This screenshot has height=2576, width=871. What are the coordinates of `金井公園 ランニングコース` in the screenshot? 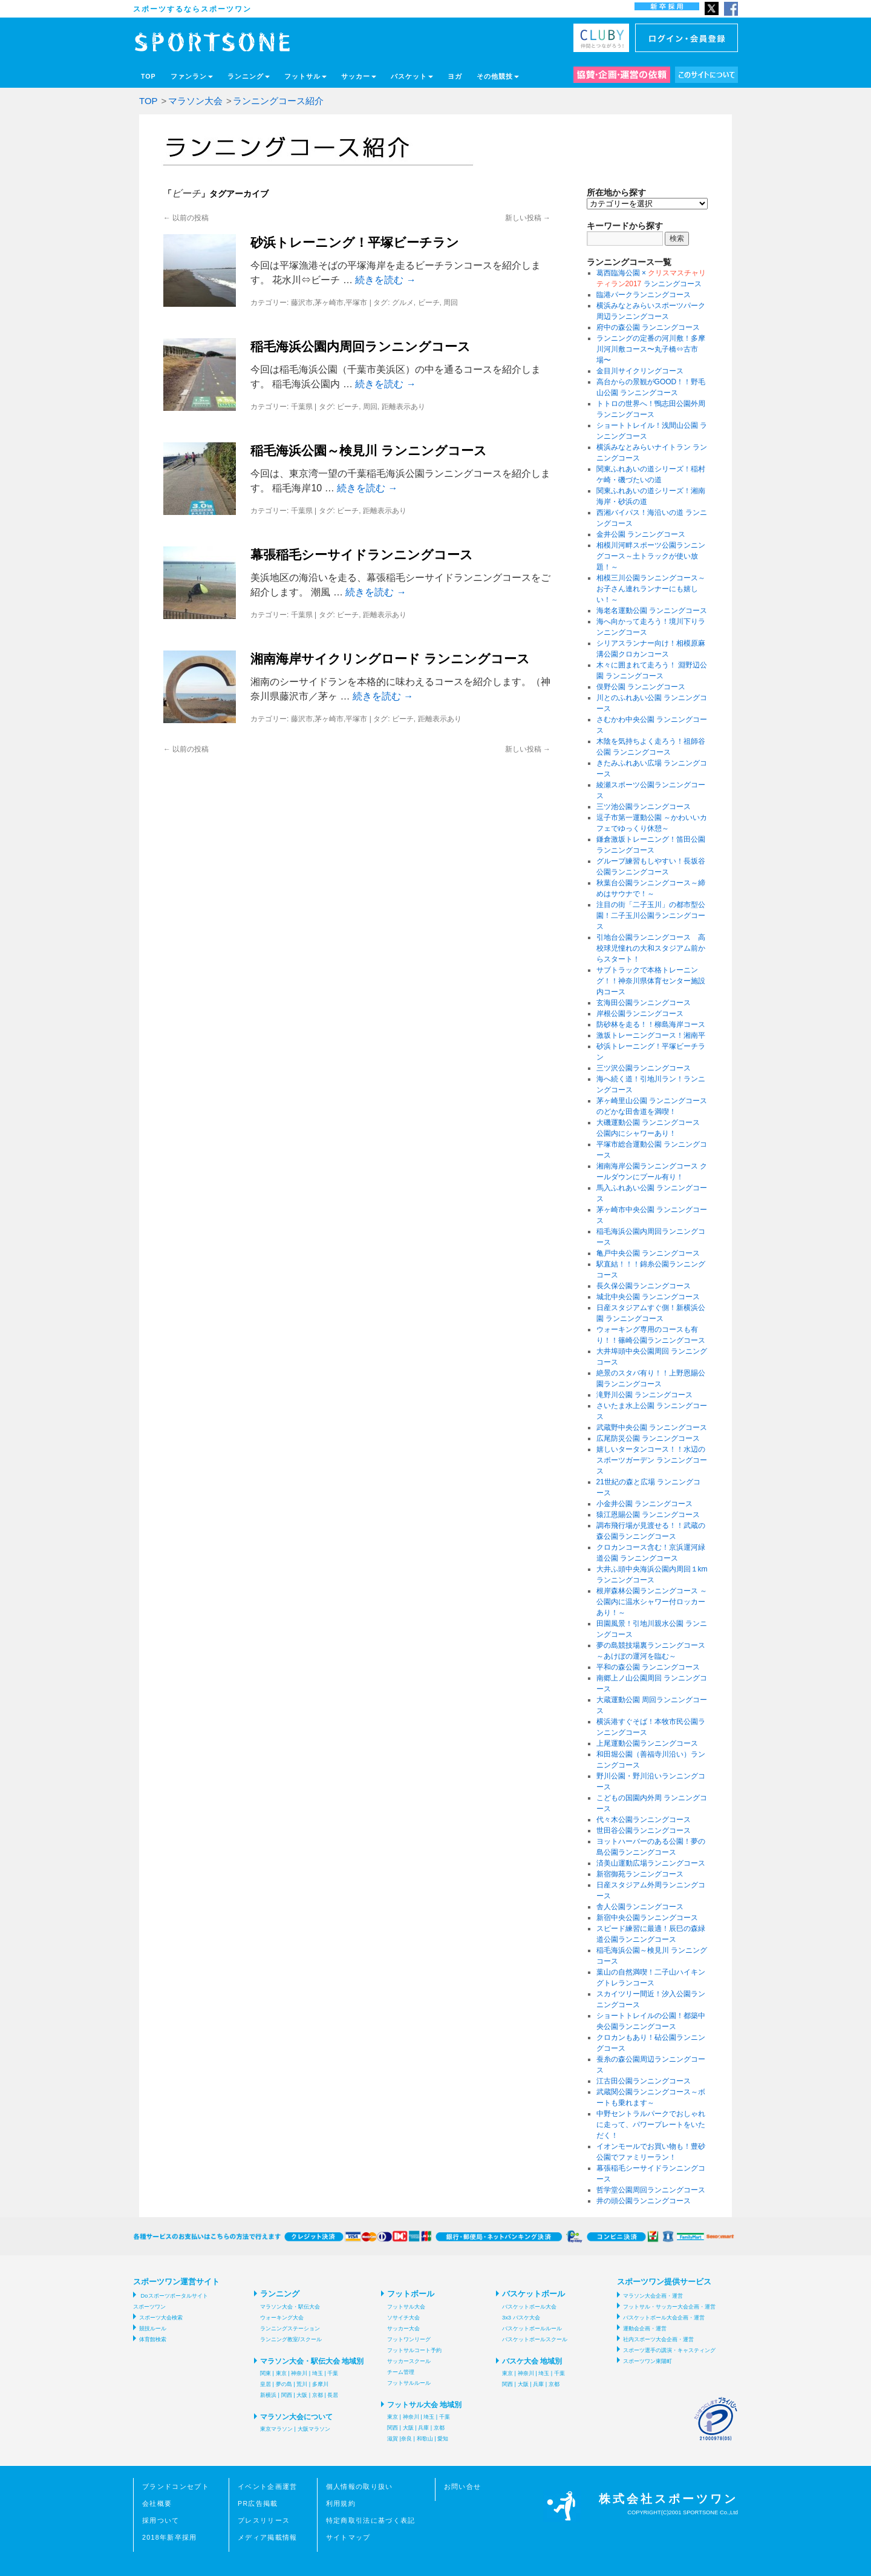 It's located at (640, 534).